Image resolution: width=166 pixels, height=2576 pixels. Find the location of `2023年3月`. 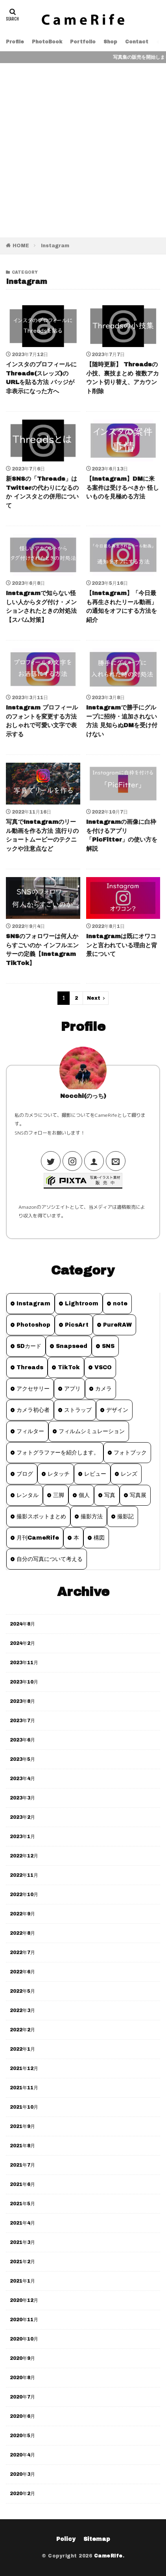

2023年3月 is located at coordinates (22, 1798).